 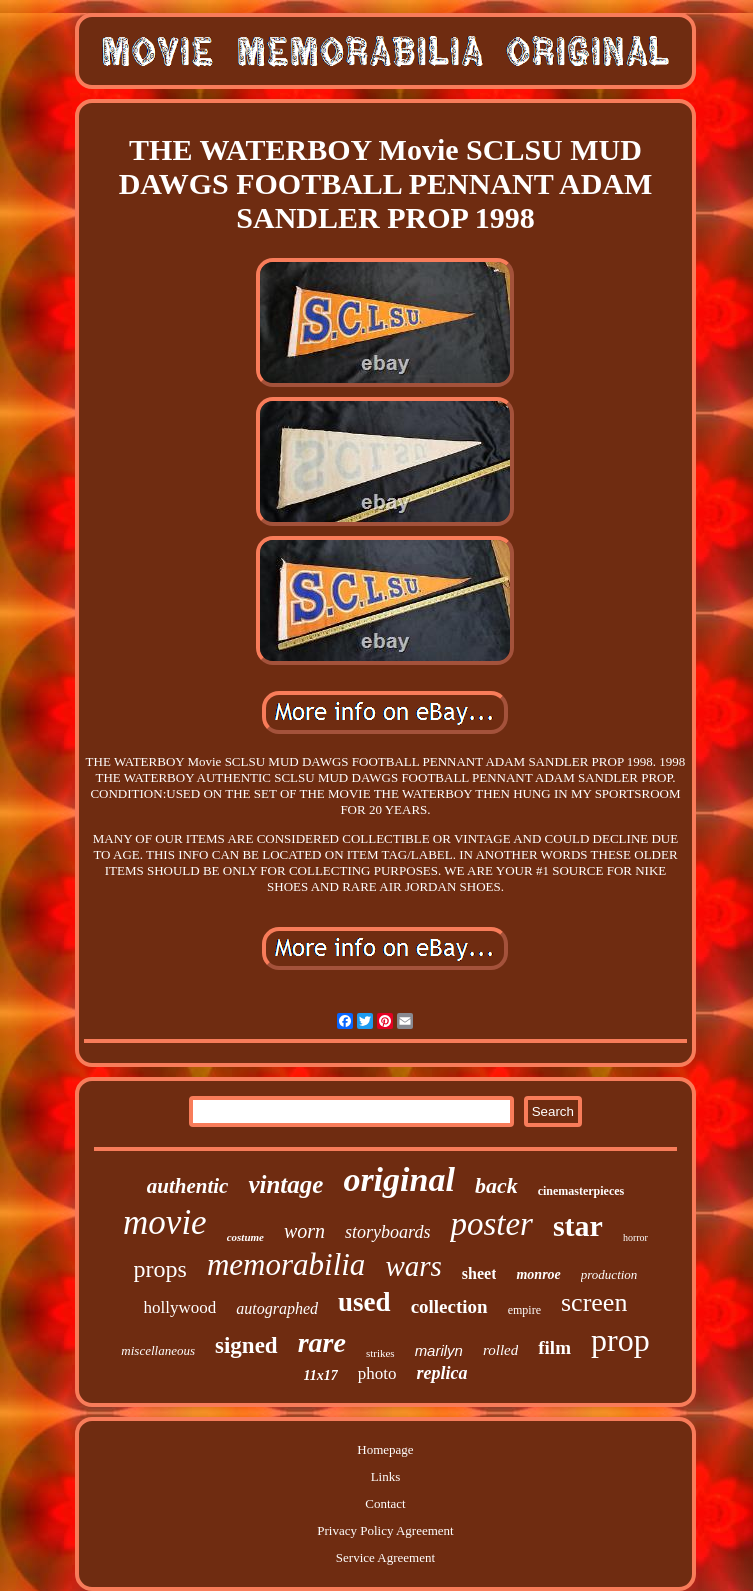 What do you see at coordinates (304, 1231) in the screenshot?
I see `worn` at bounding box center [304, 1231].